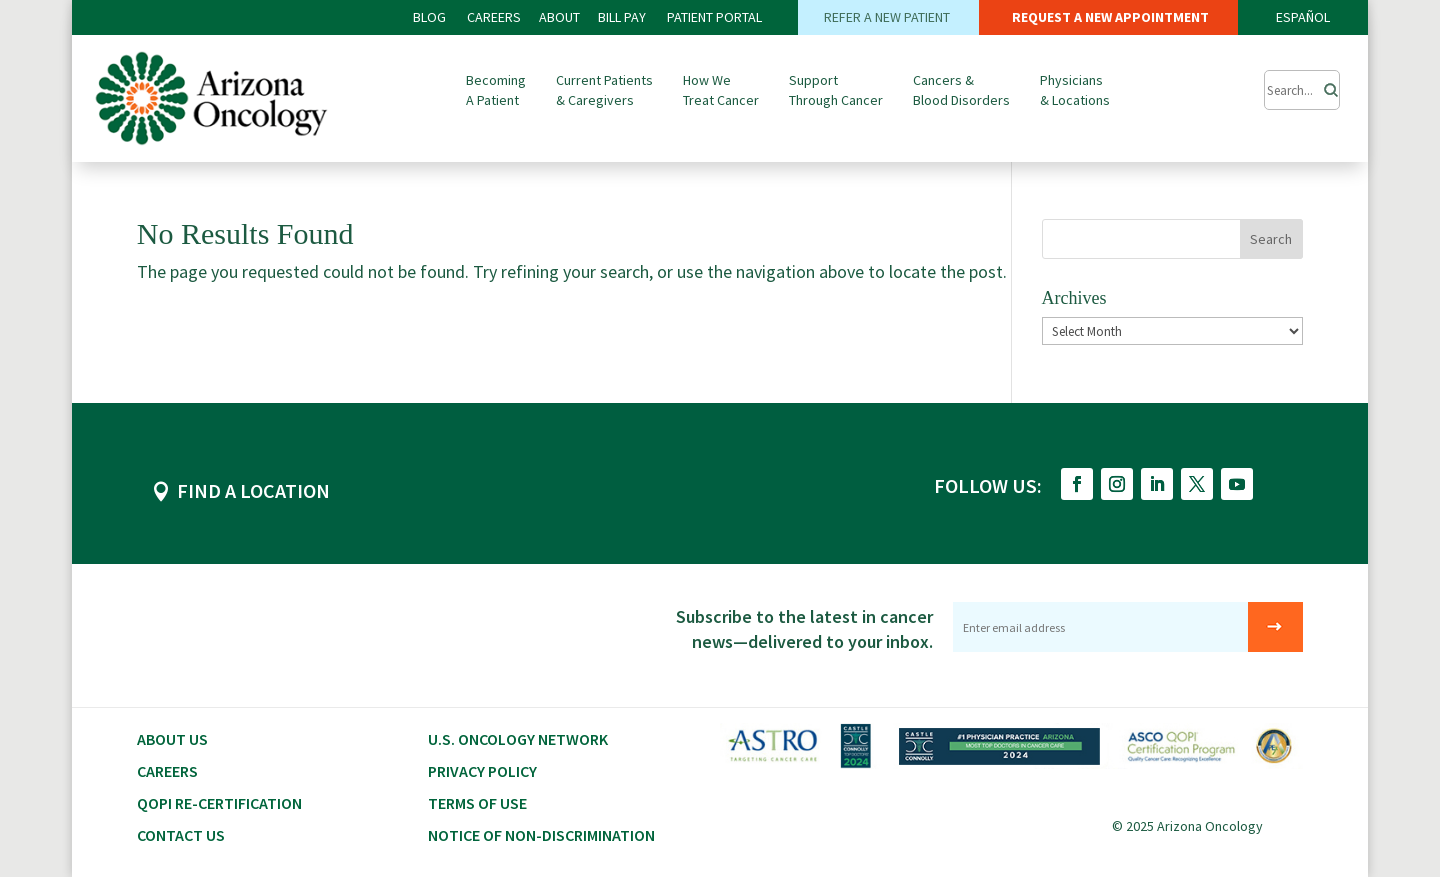  Describe the element at coordinates (721, 90) in the screenshot. I see `How We Treat Cancer` at that location.